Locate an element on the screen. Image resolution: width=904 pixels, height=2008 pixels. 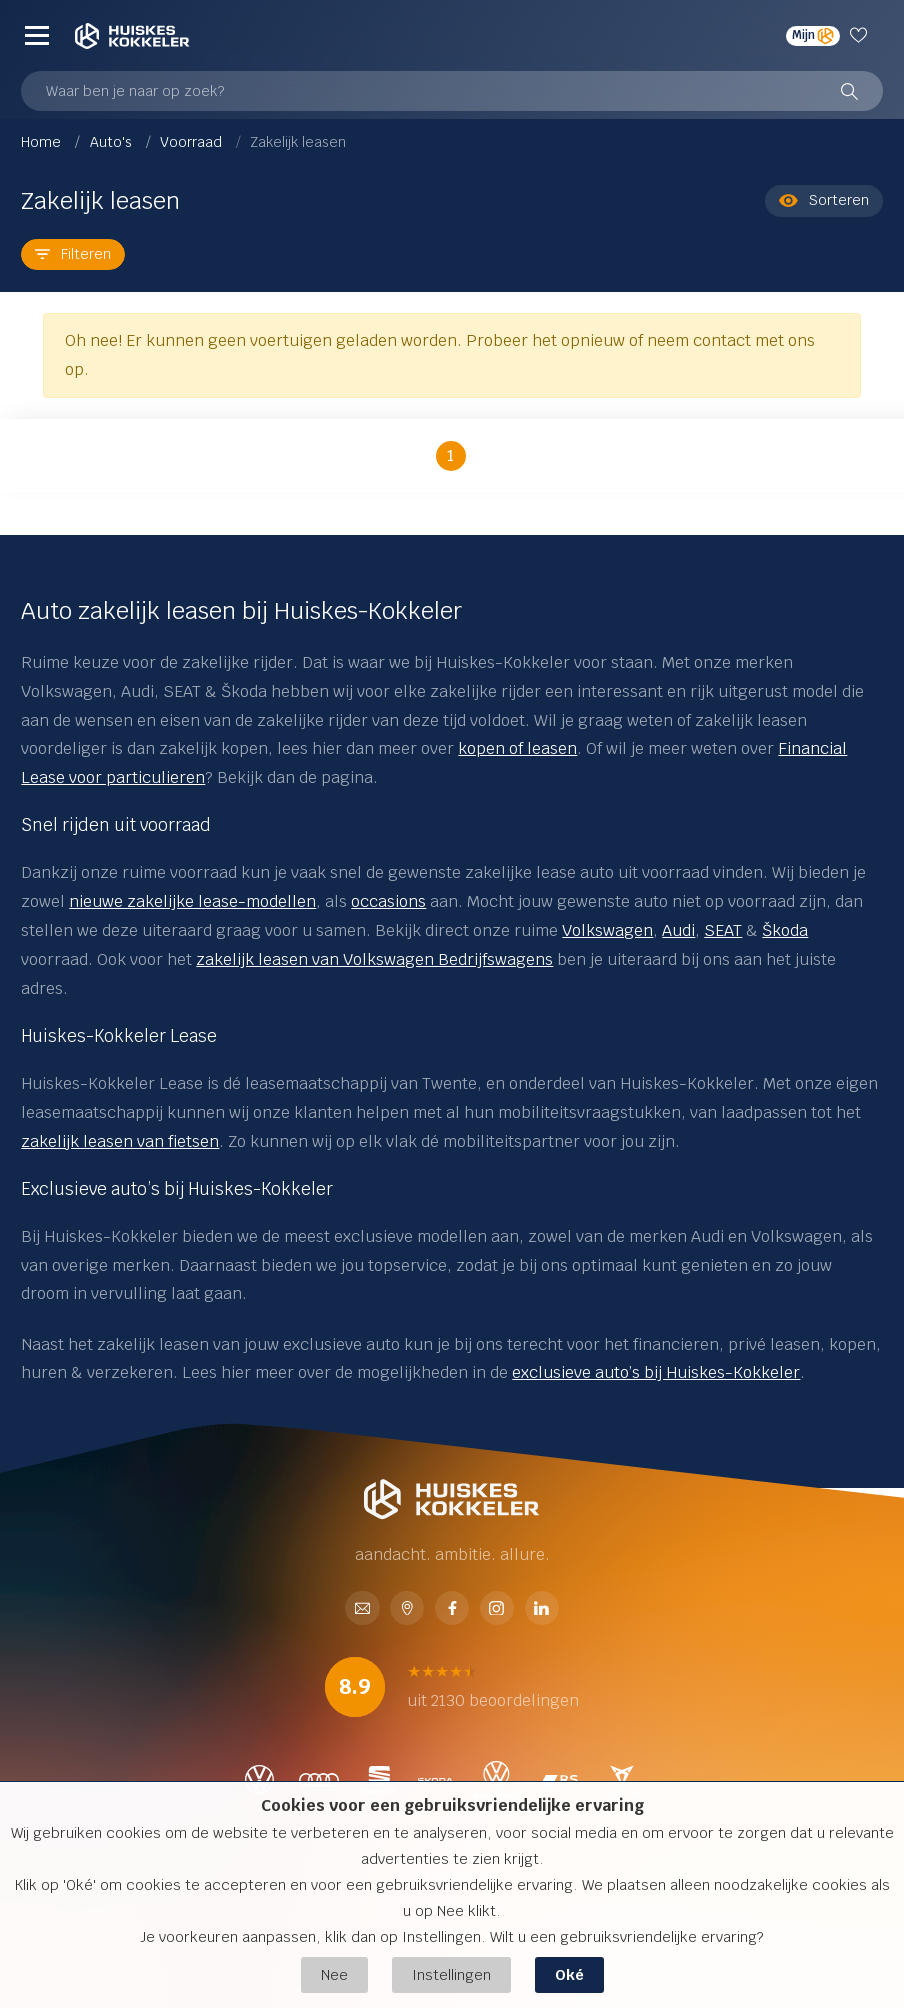
zakelijk leasen van fietsen is located at coordinates (120, 1141).